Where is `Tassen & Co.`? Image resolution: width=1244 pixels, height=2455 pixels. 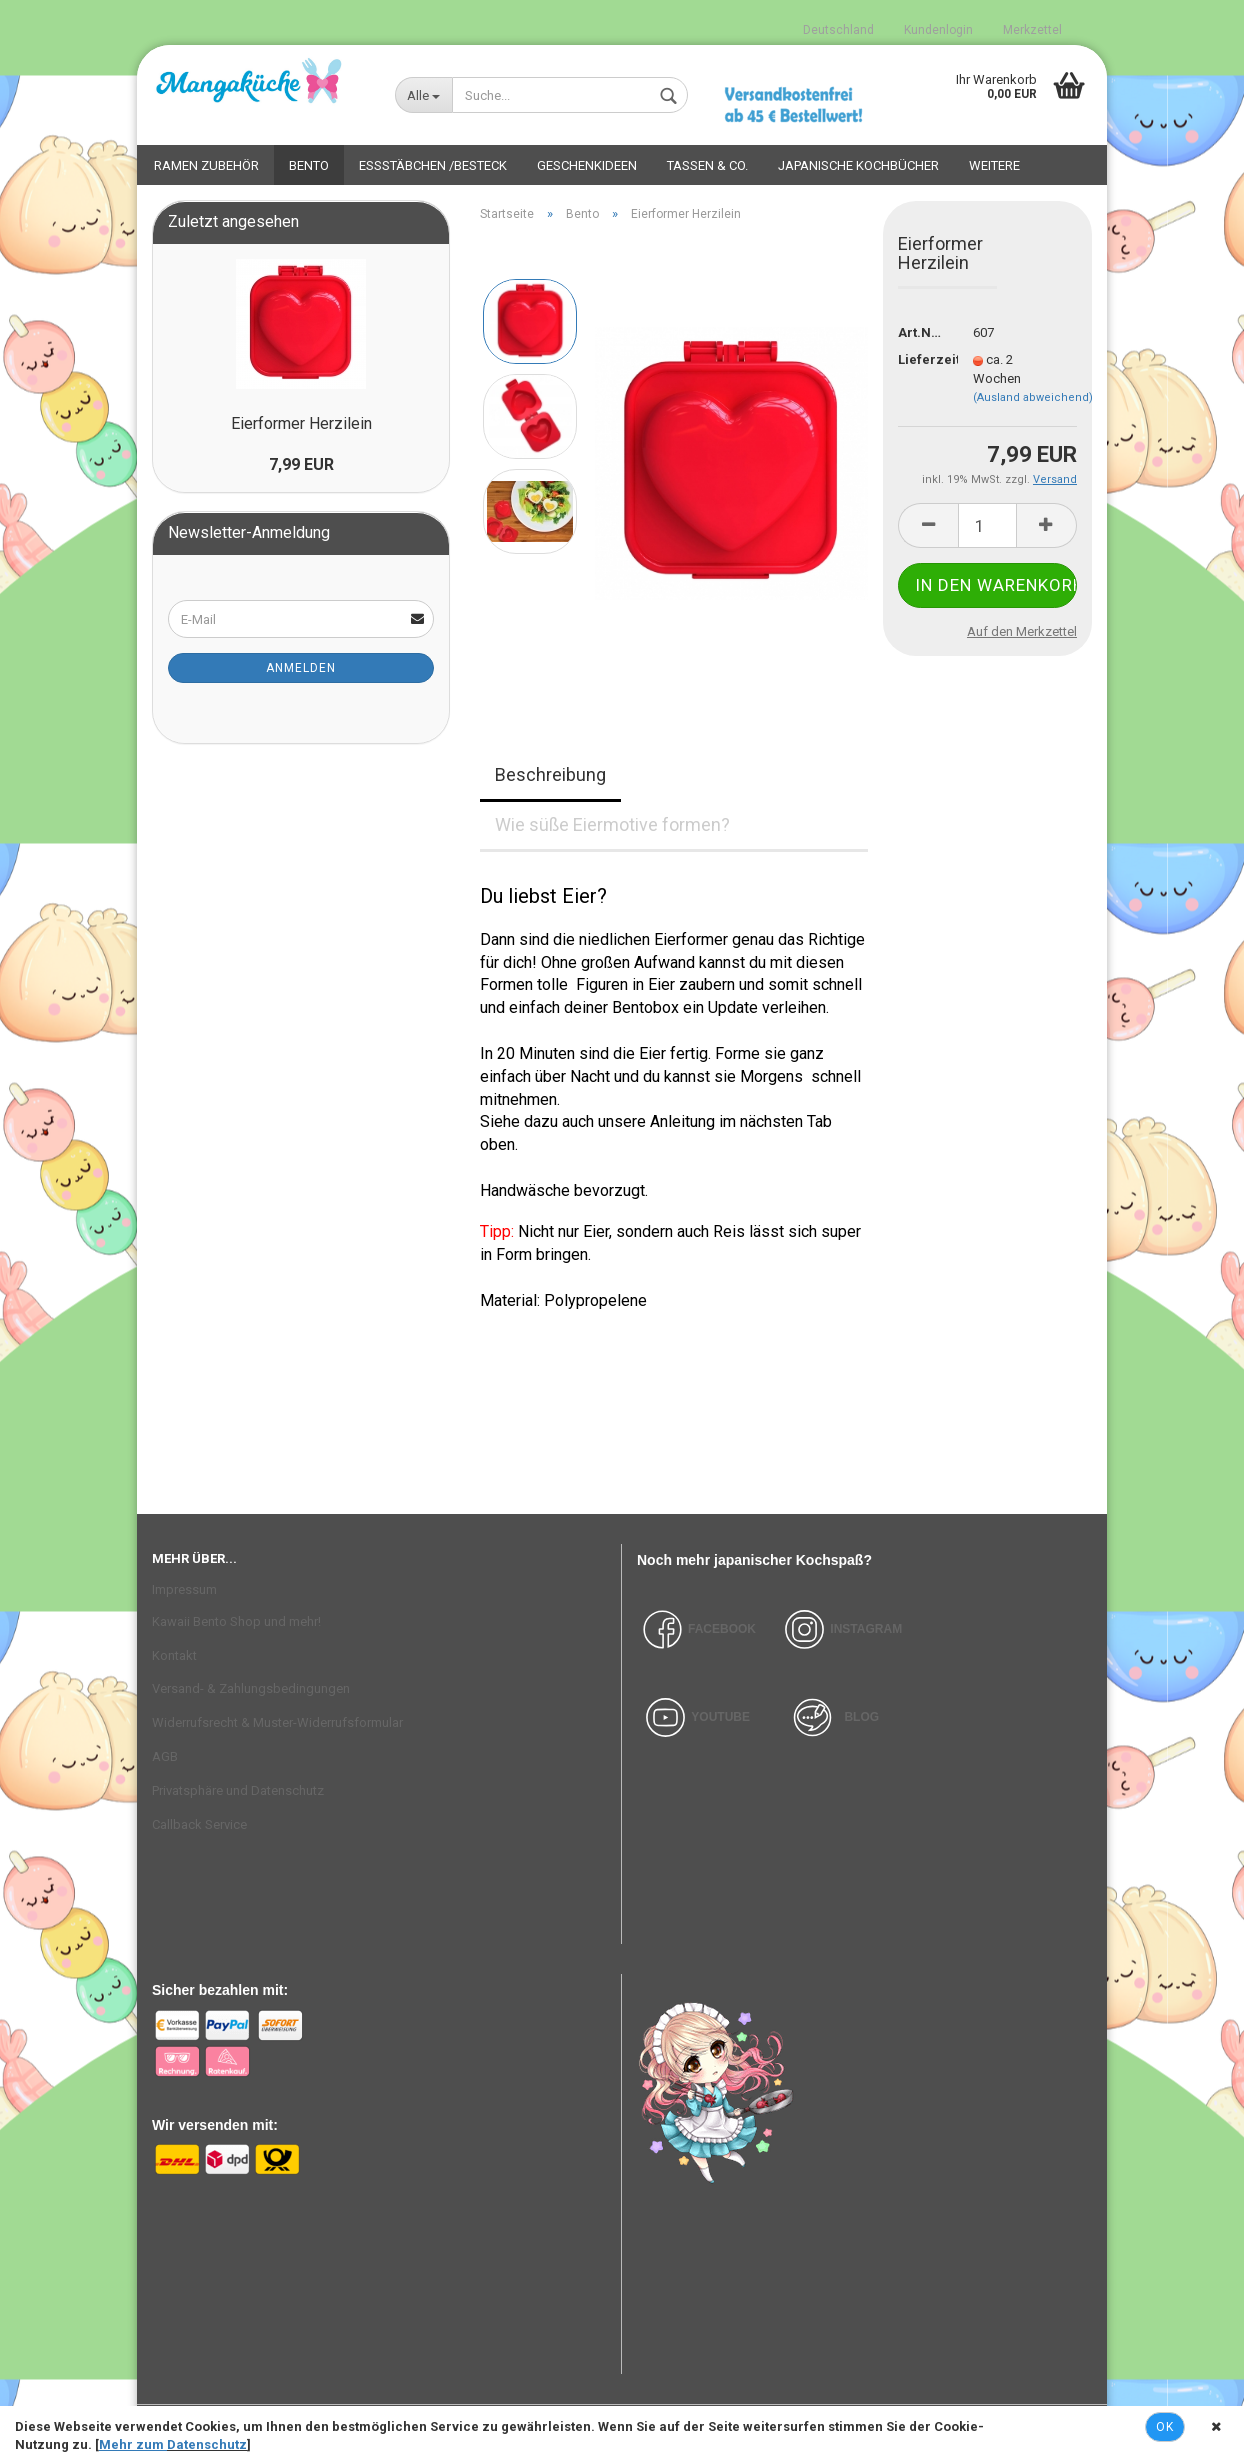
Tassen & Co. is located at coordinates (707, 165).